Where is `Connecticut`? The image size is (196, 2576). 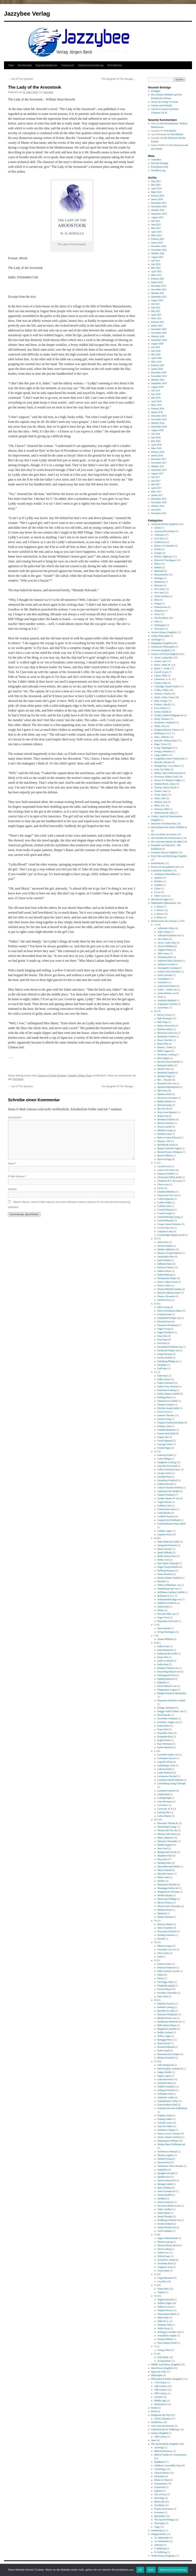 Connecticut is located at coordinates (160, 542).